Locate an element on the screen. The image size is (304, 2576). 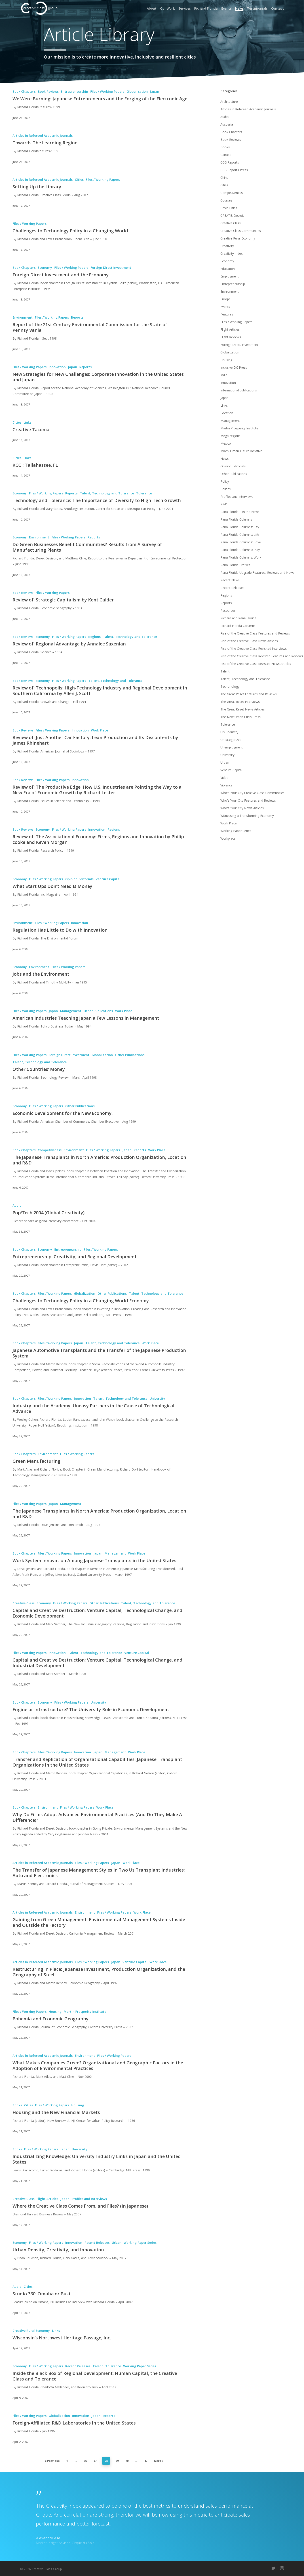
The Great Reset Features and Reviews is located at coordinates (248, 694).